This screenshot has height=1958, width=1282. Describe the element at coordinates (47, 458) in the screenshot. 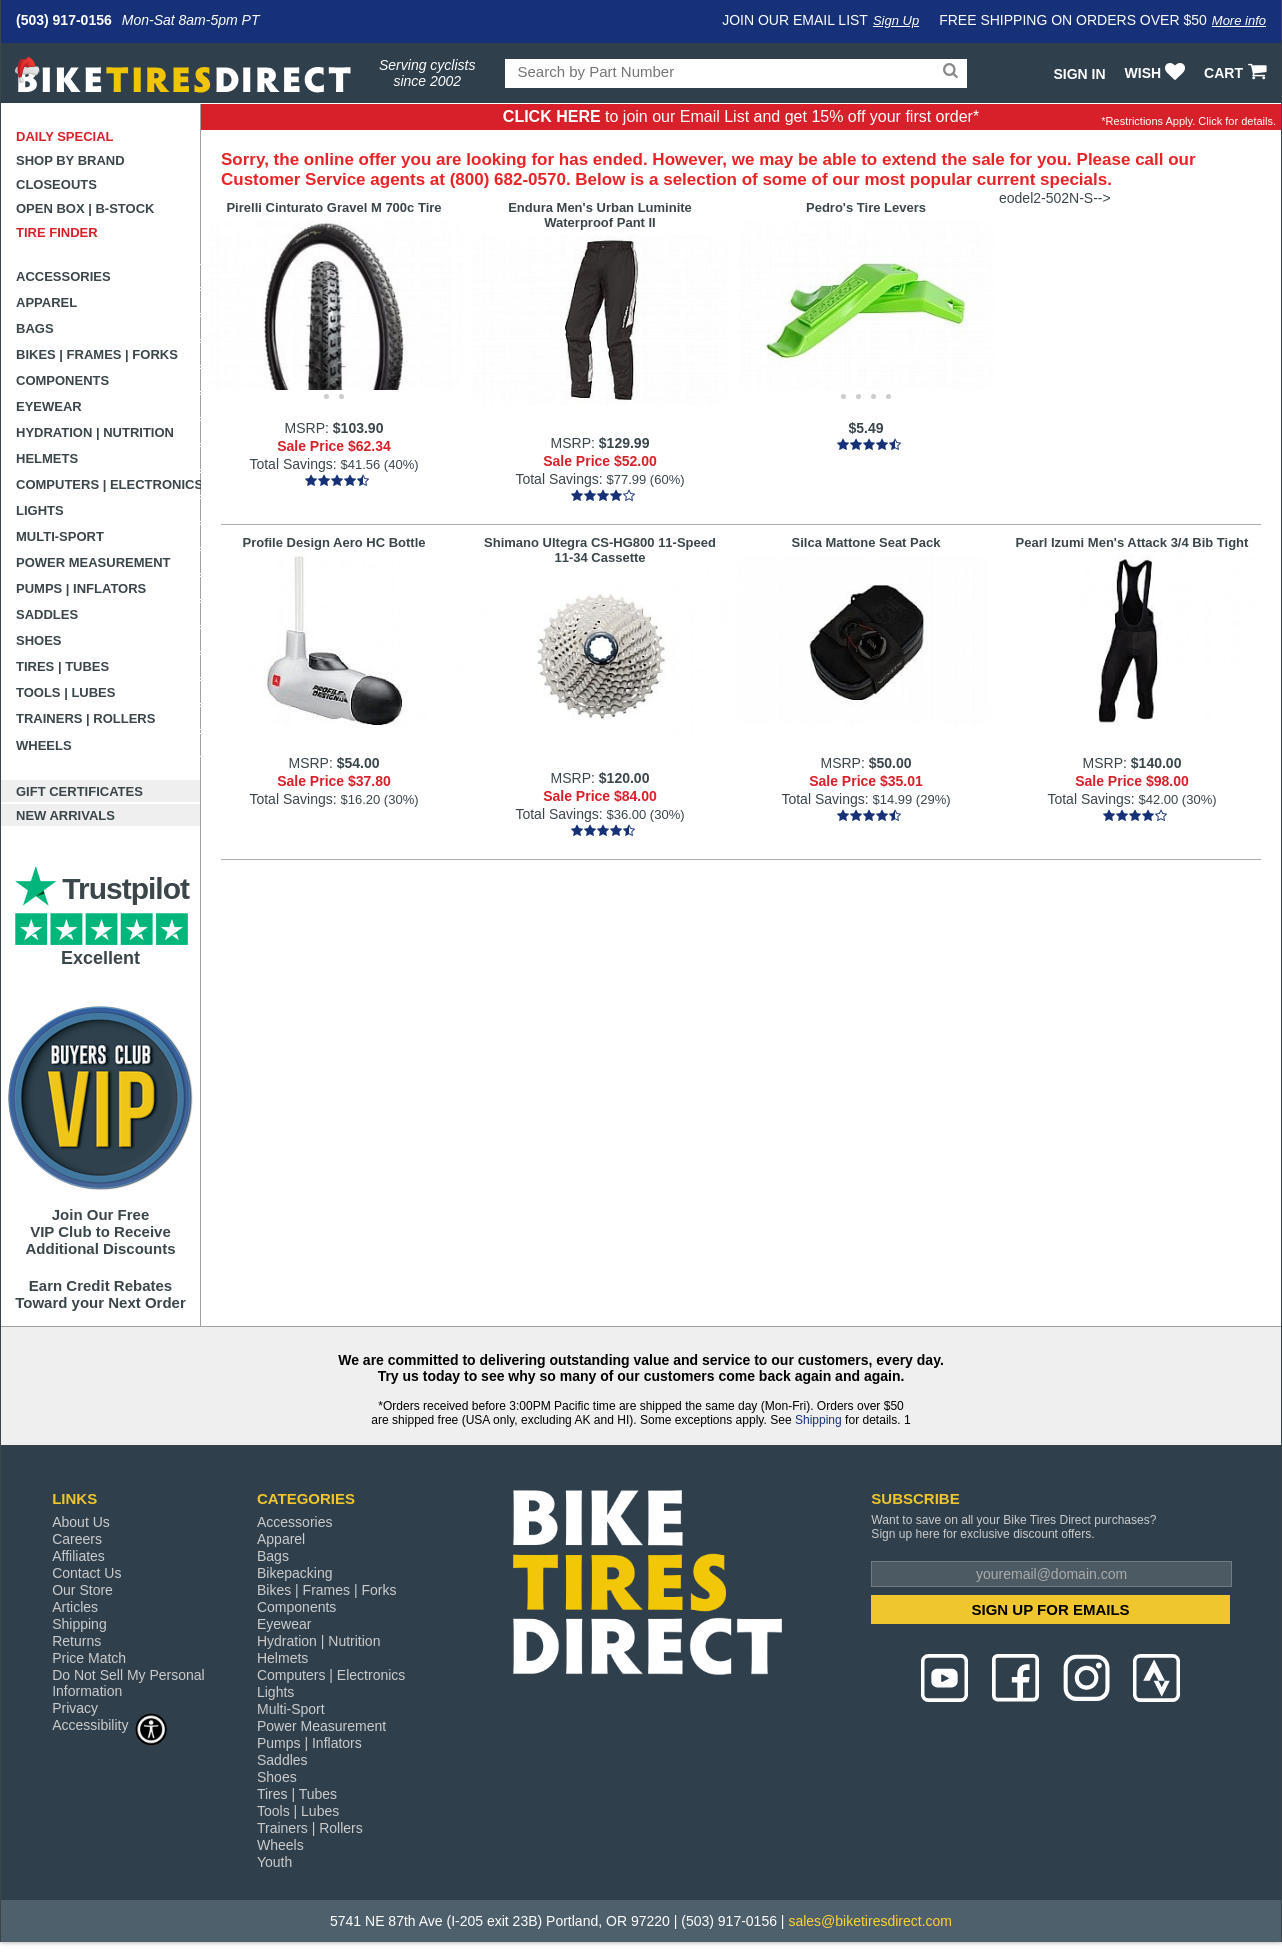

I see `Helmets` at that location.